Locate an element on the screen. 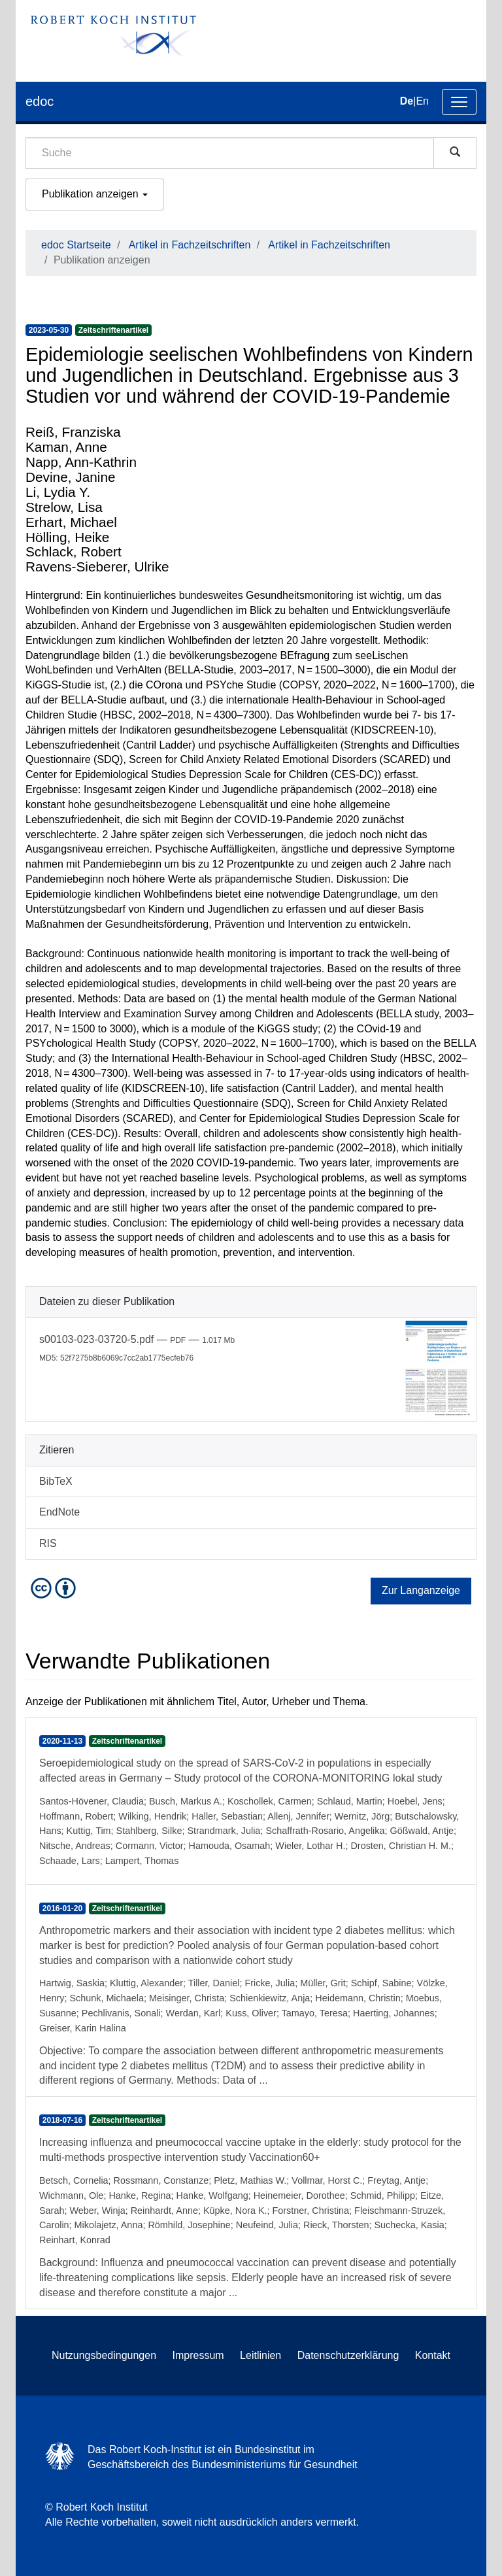 This screenshot has height=2576, width=502. edoc Startseite is located at coordinates (76, 244).